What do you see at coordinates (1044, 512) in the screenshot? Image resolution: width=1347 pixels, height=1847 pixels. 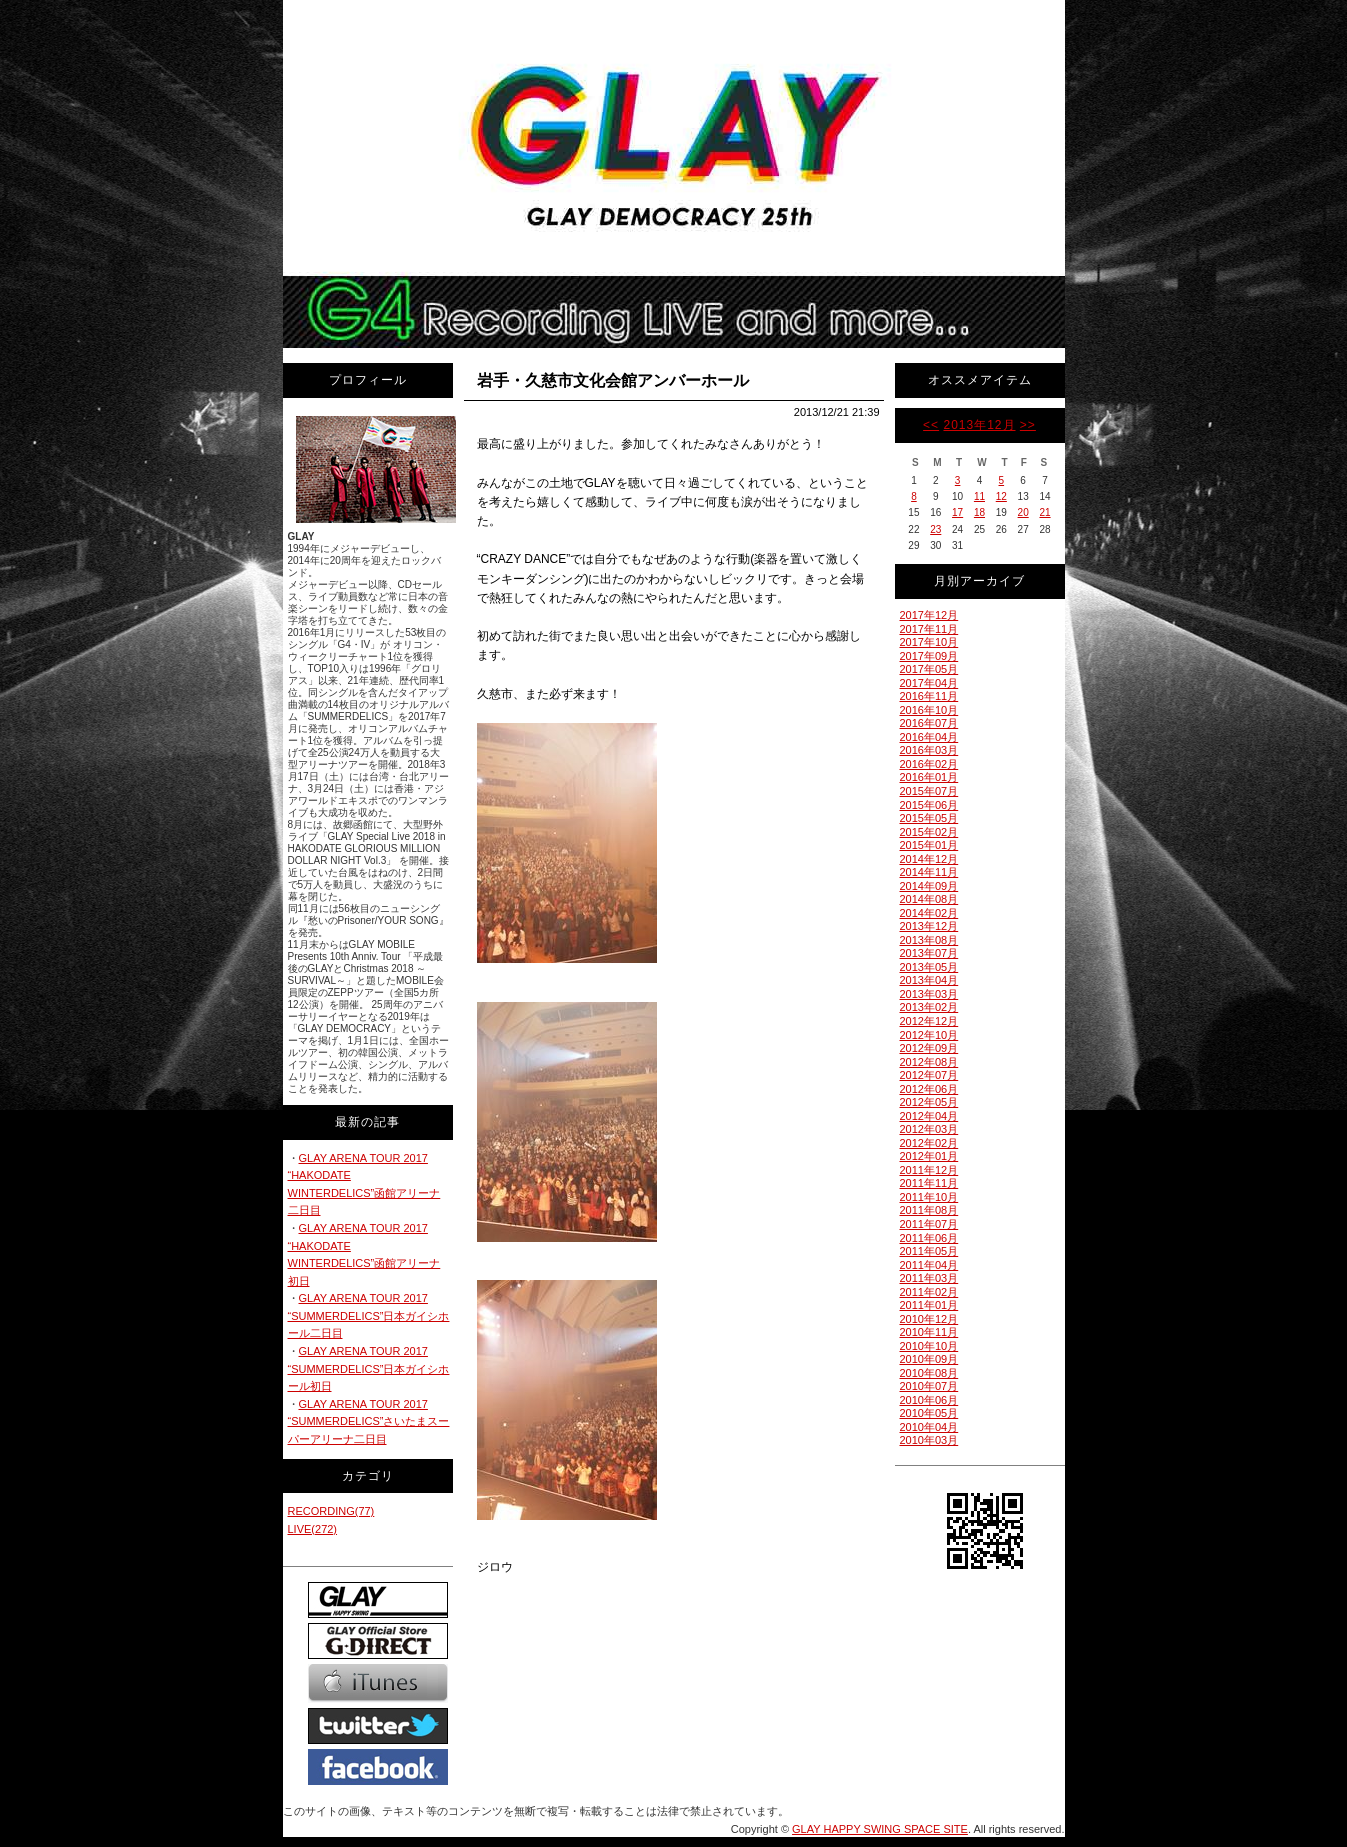 I see `21` at bounding box center [1044, 512].